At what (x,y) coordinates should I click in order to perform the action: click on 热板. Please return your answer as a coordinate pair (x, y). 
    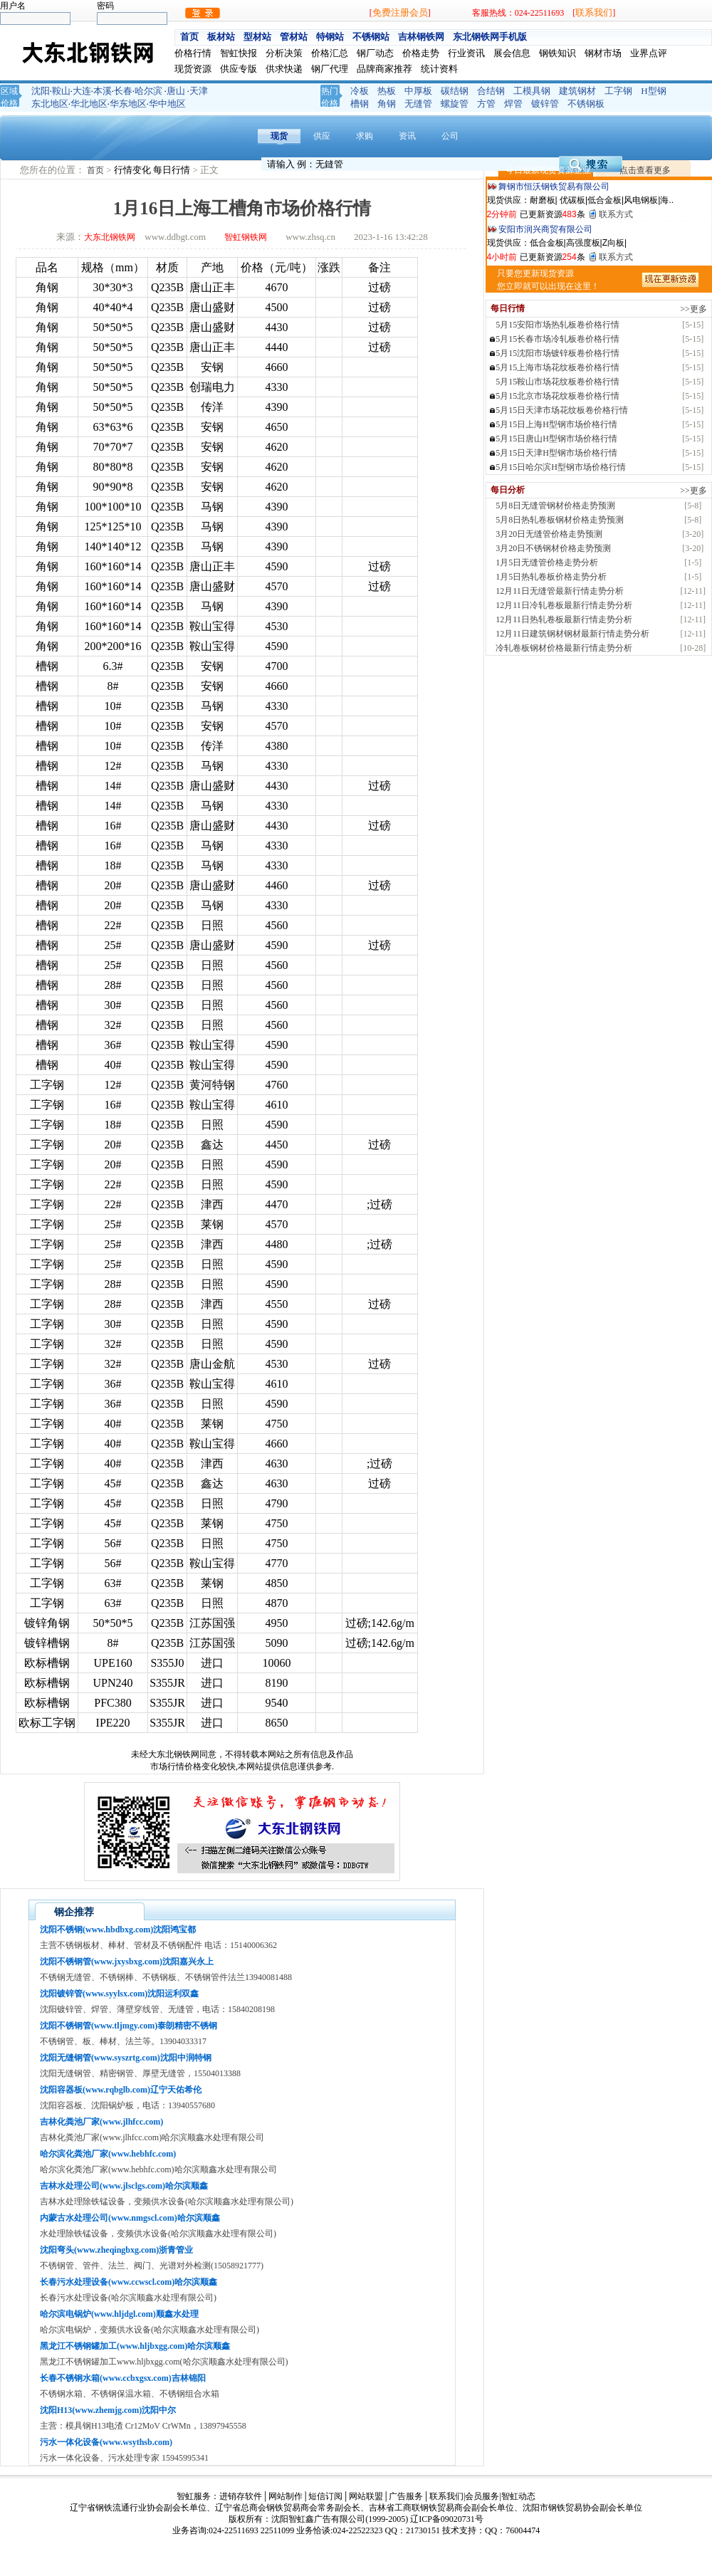
    Looking at the image, I should click on (386, 90).